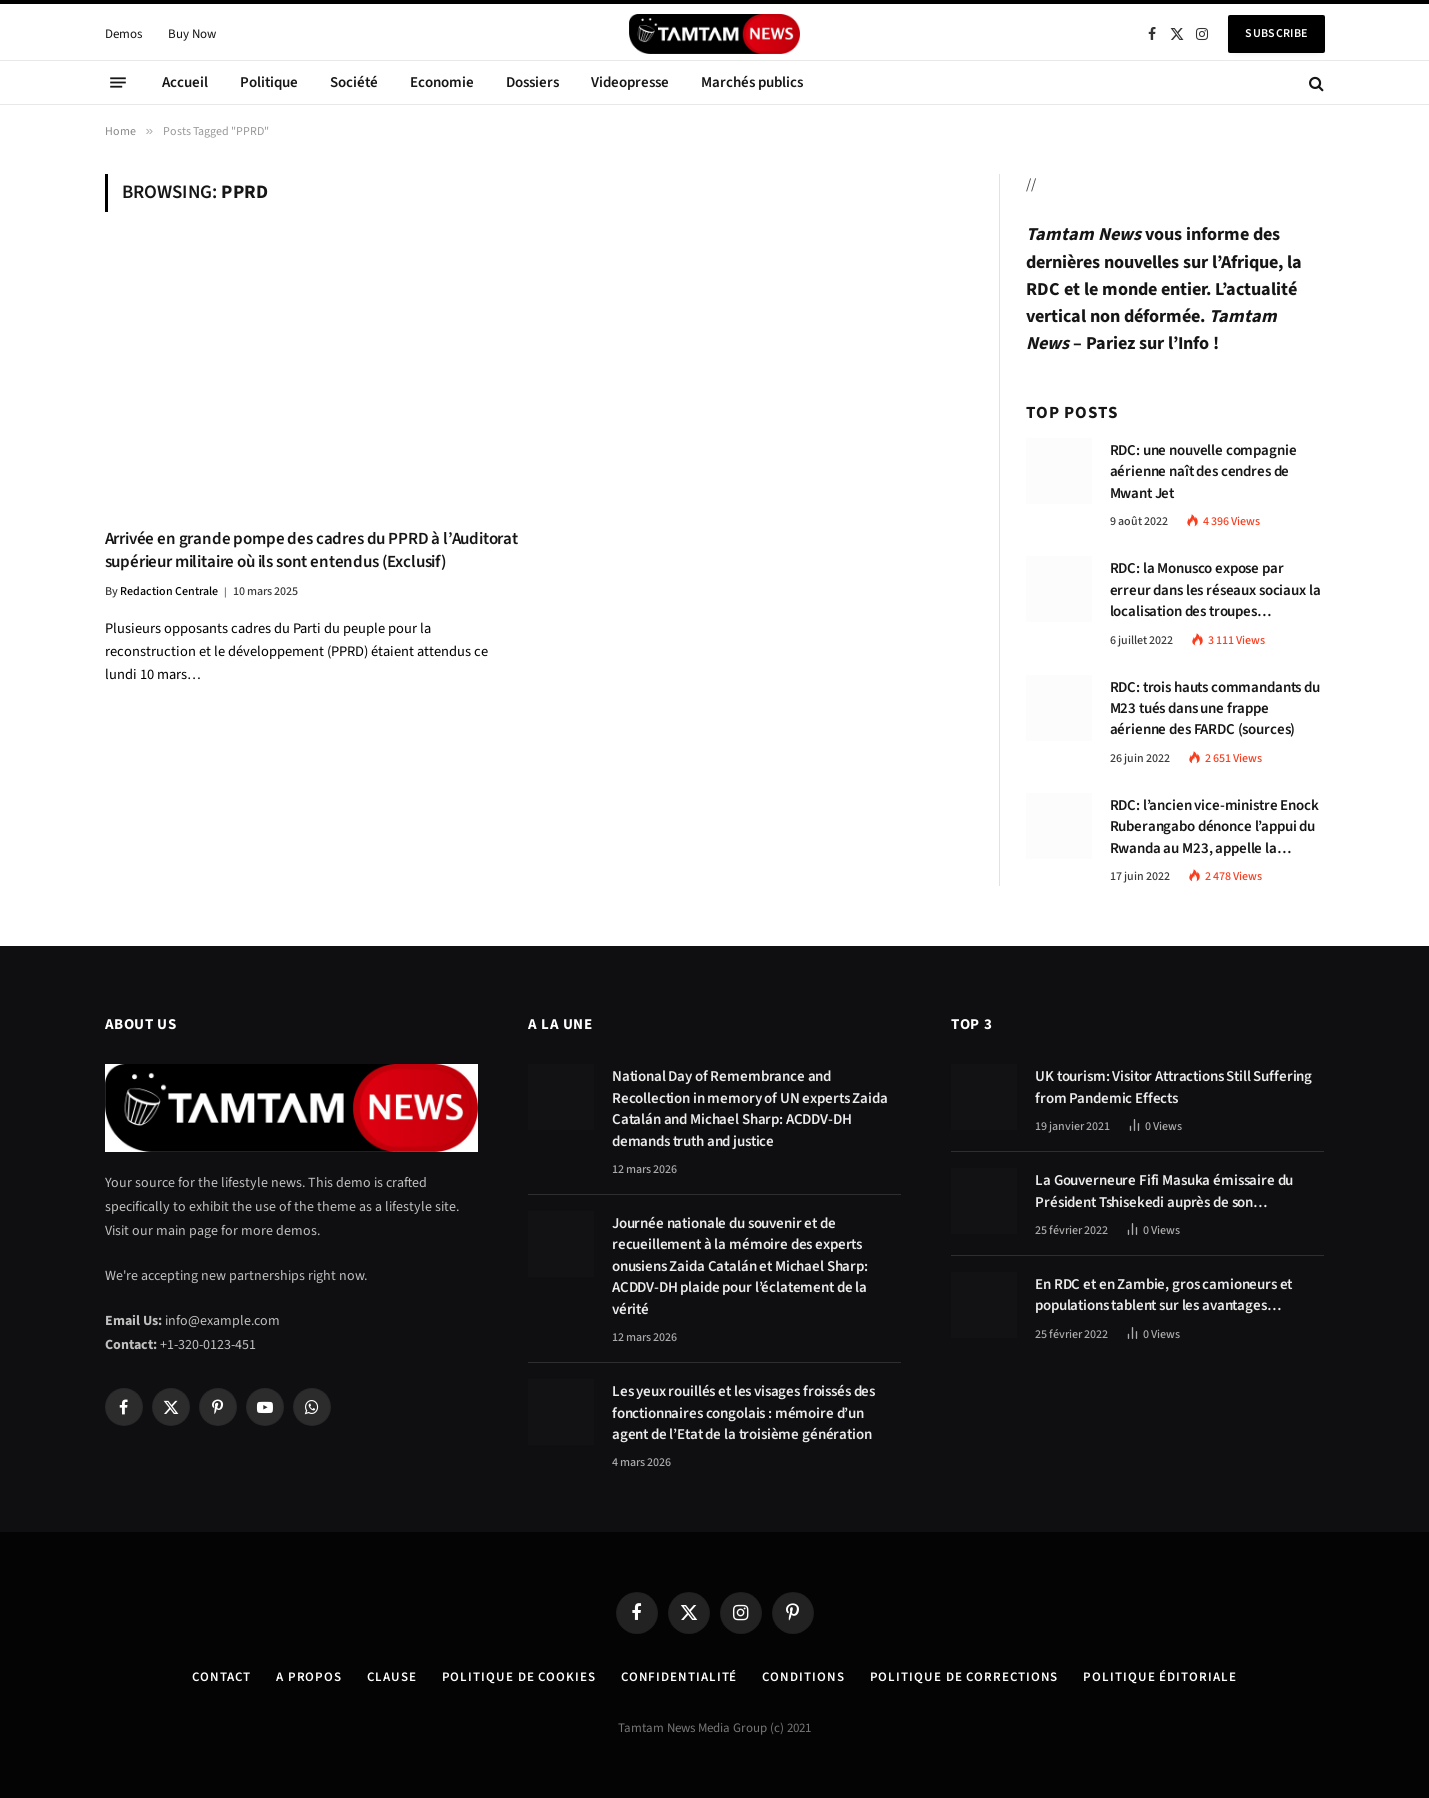 This screenshot has height=1798, width=1429. What do you see at coordinates (752, 82) in the screenshot?
I see `Marchés publics` at bounding box center [752, 82].